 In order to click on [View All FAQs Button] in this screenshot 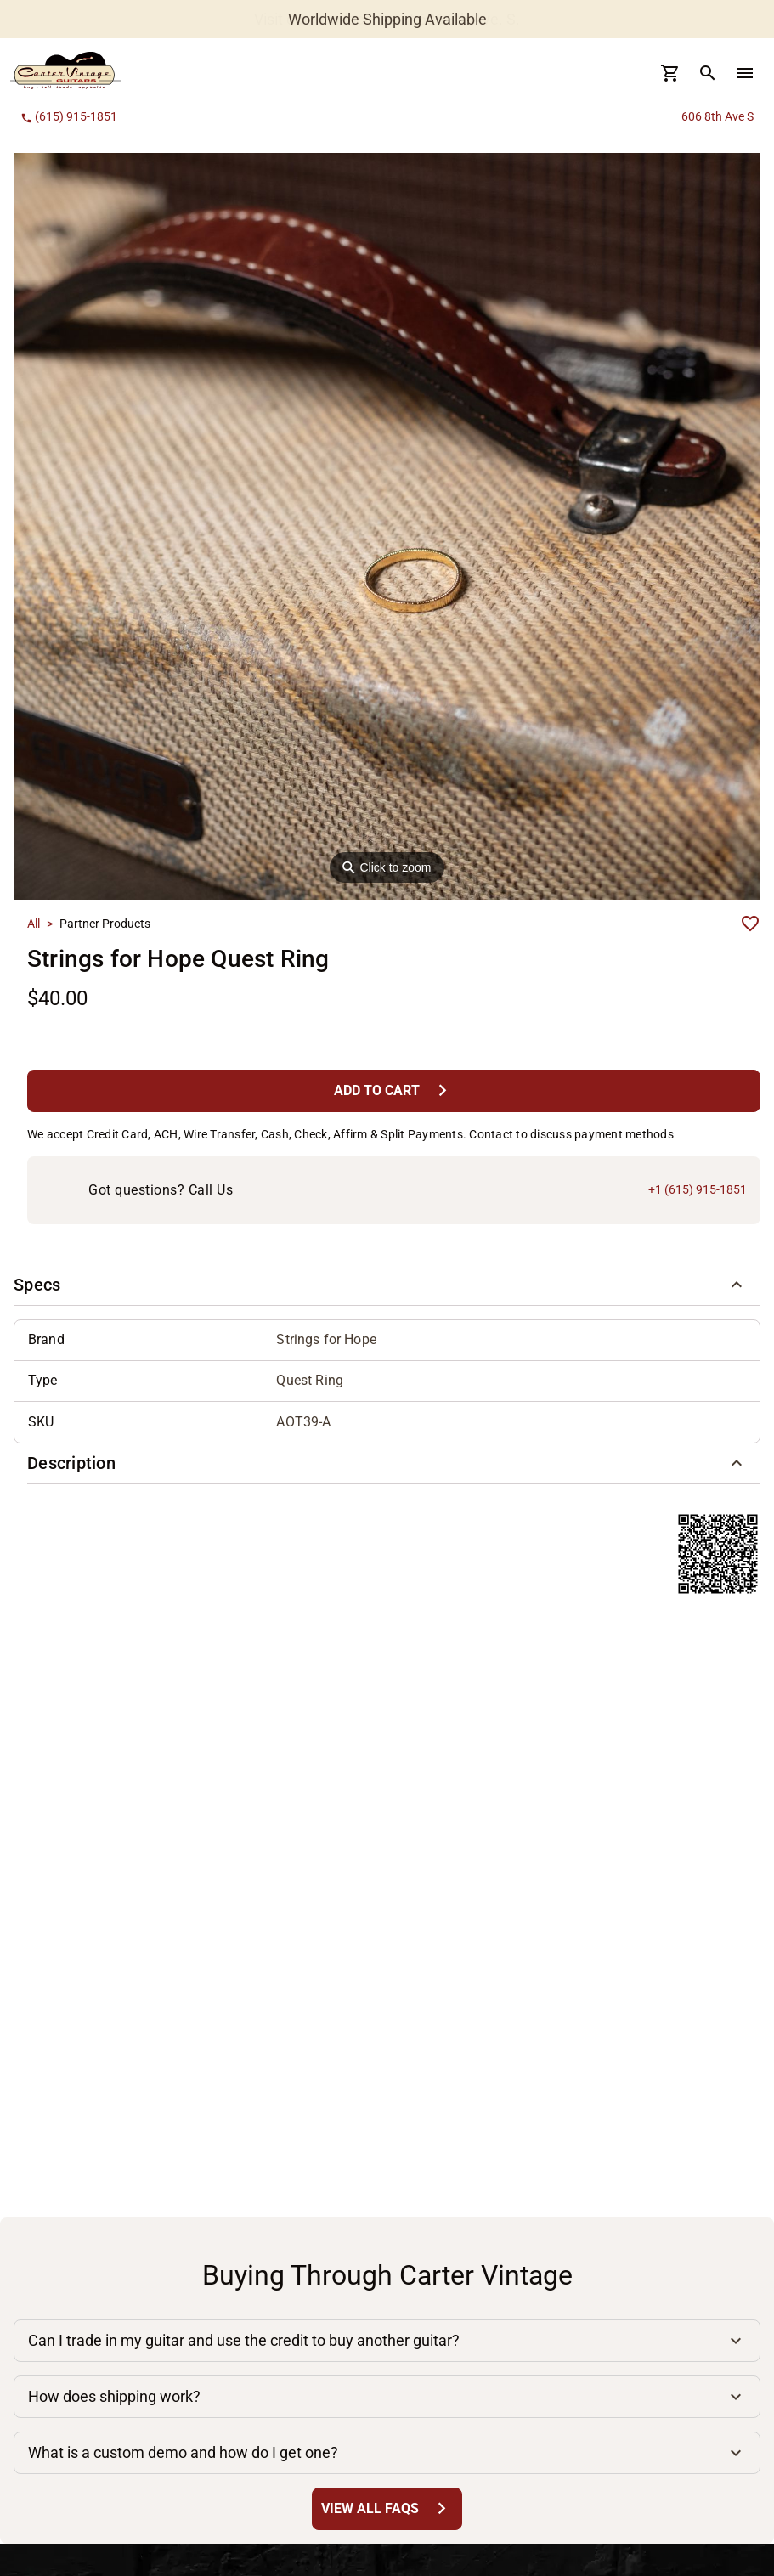, I will do `click(386, 2508)`.